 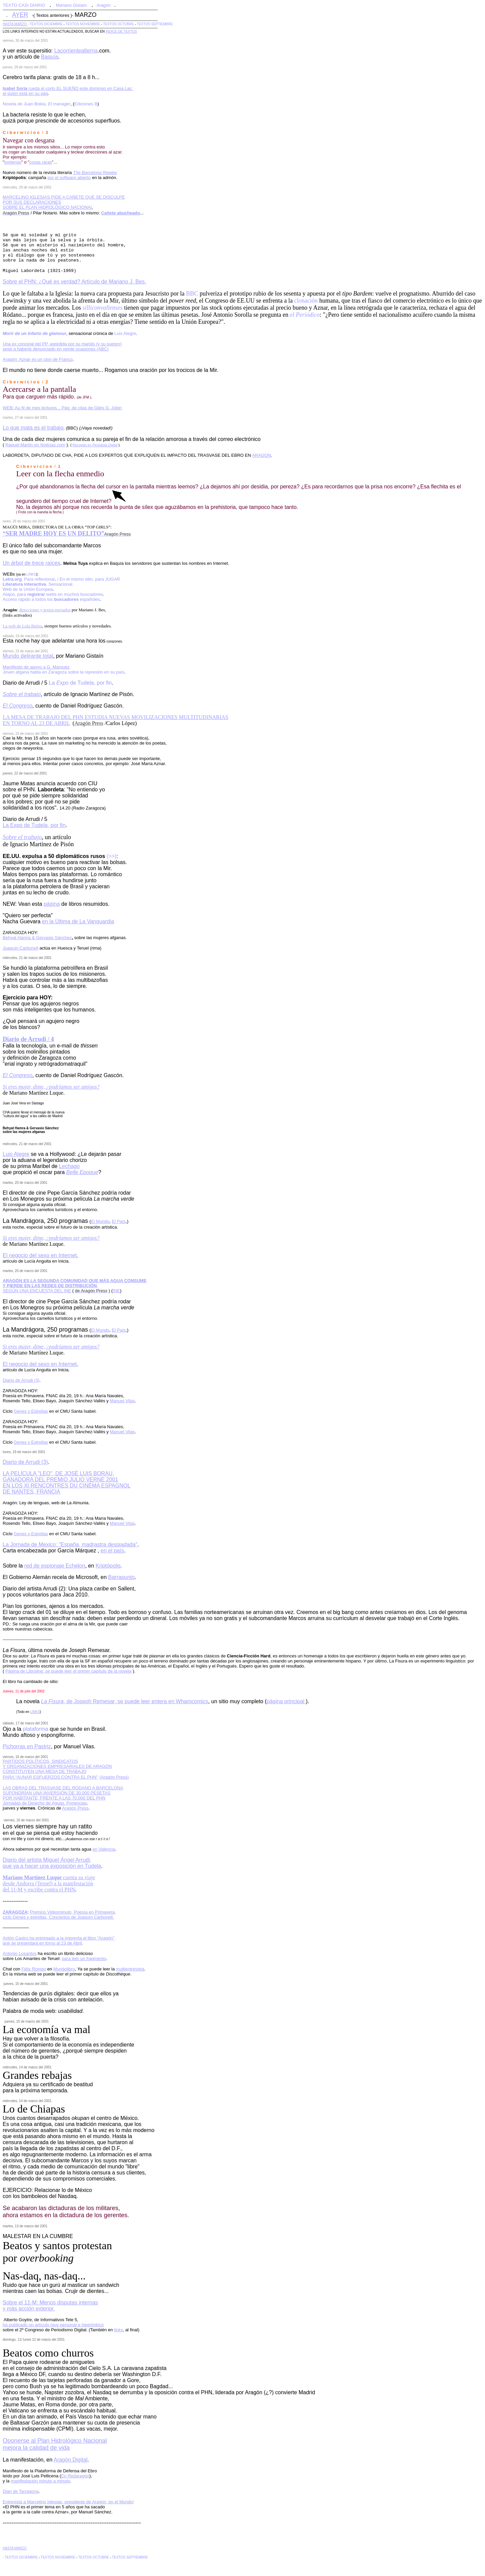 What do you see at coordinates (122, 1400) in the screenshot?
I see `Manuel Vilas` at bounding box center [122, 1400].